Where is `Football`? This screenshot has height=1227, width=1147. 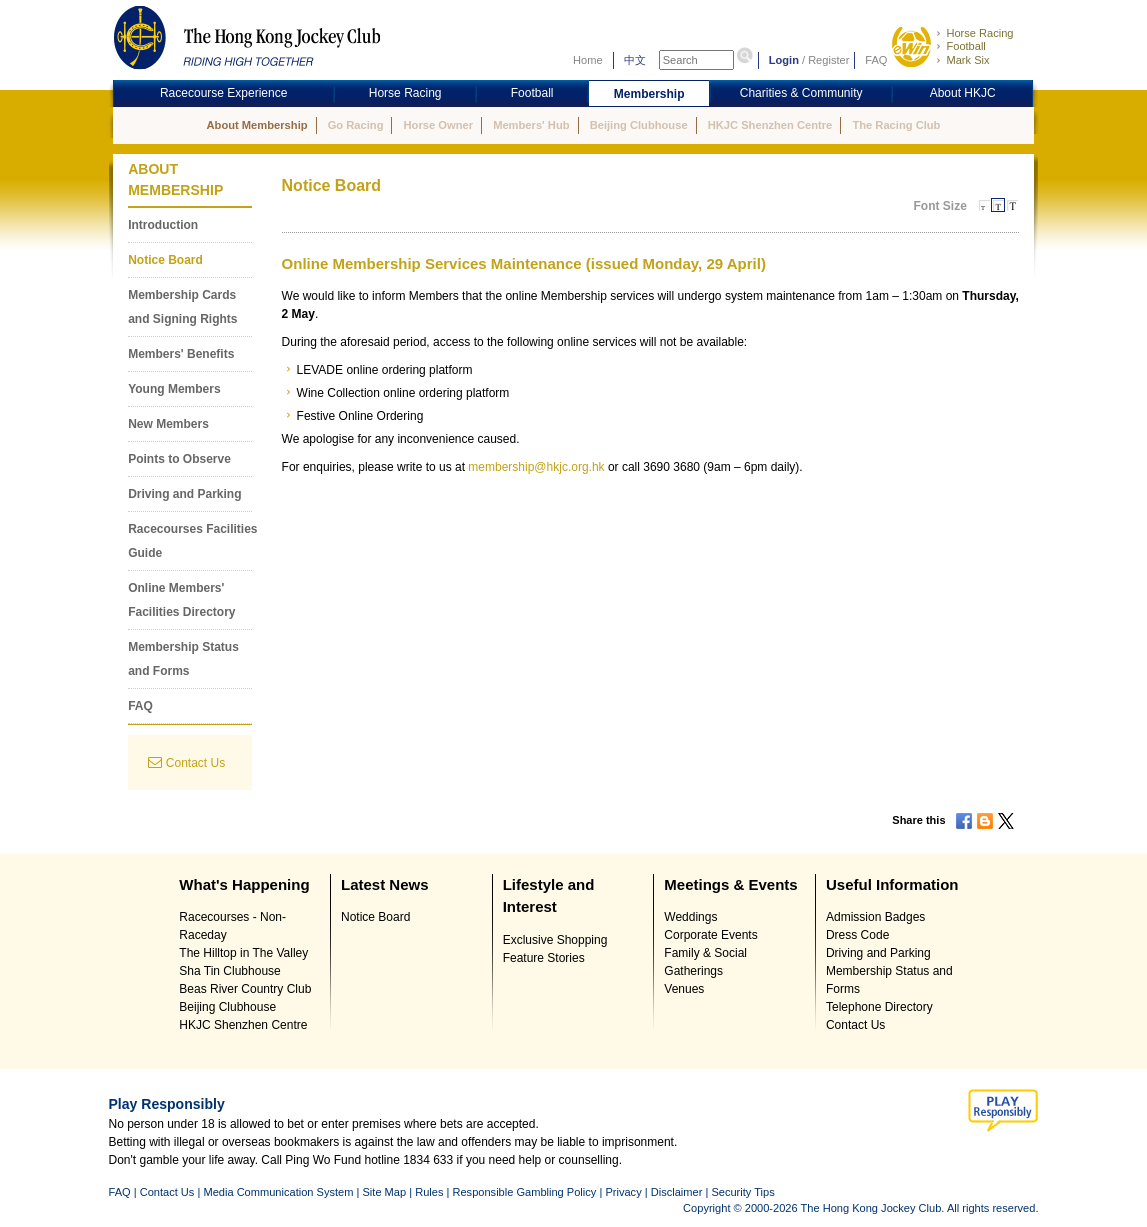 Football is located at coordinates (965, 46).